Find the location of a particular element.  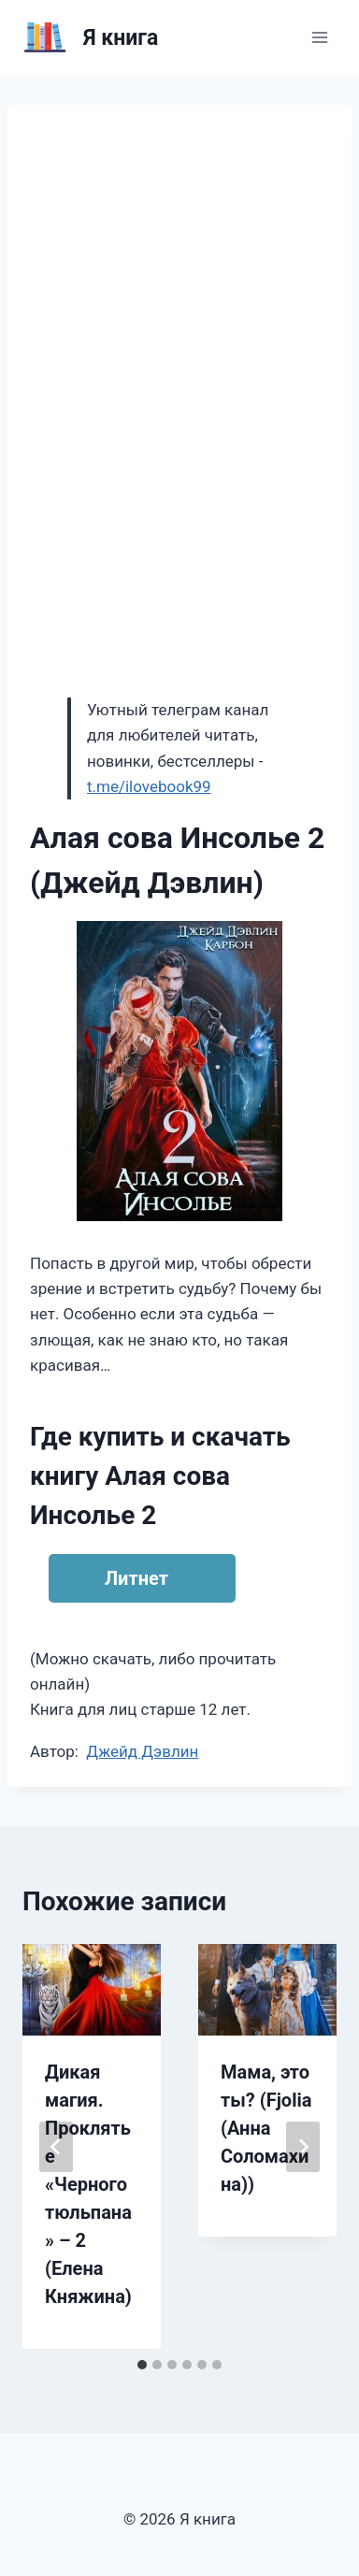

Мама, это ты? (Fjolia (Анна Соломахина)) is located at coordinates (266, 2128).